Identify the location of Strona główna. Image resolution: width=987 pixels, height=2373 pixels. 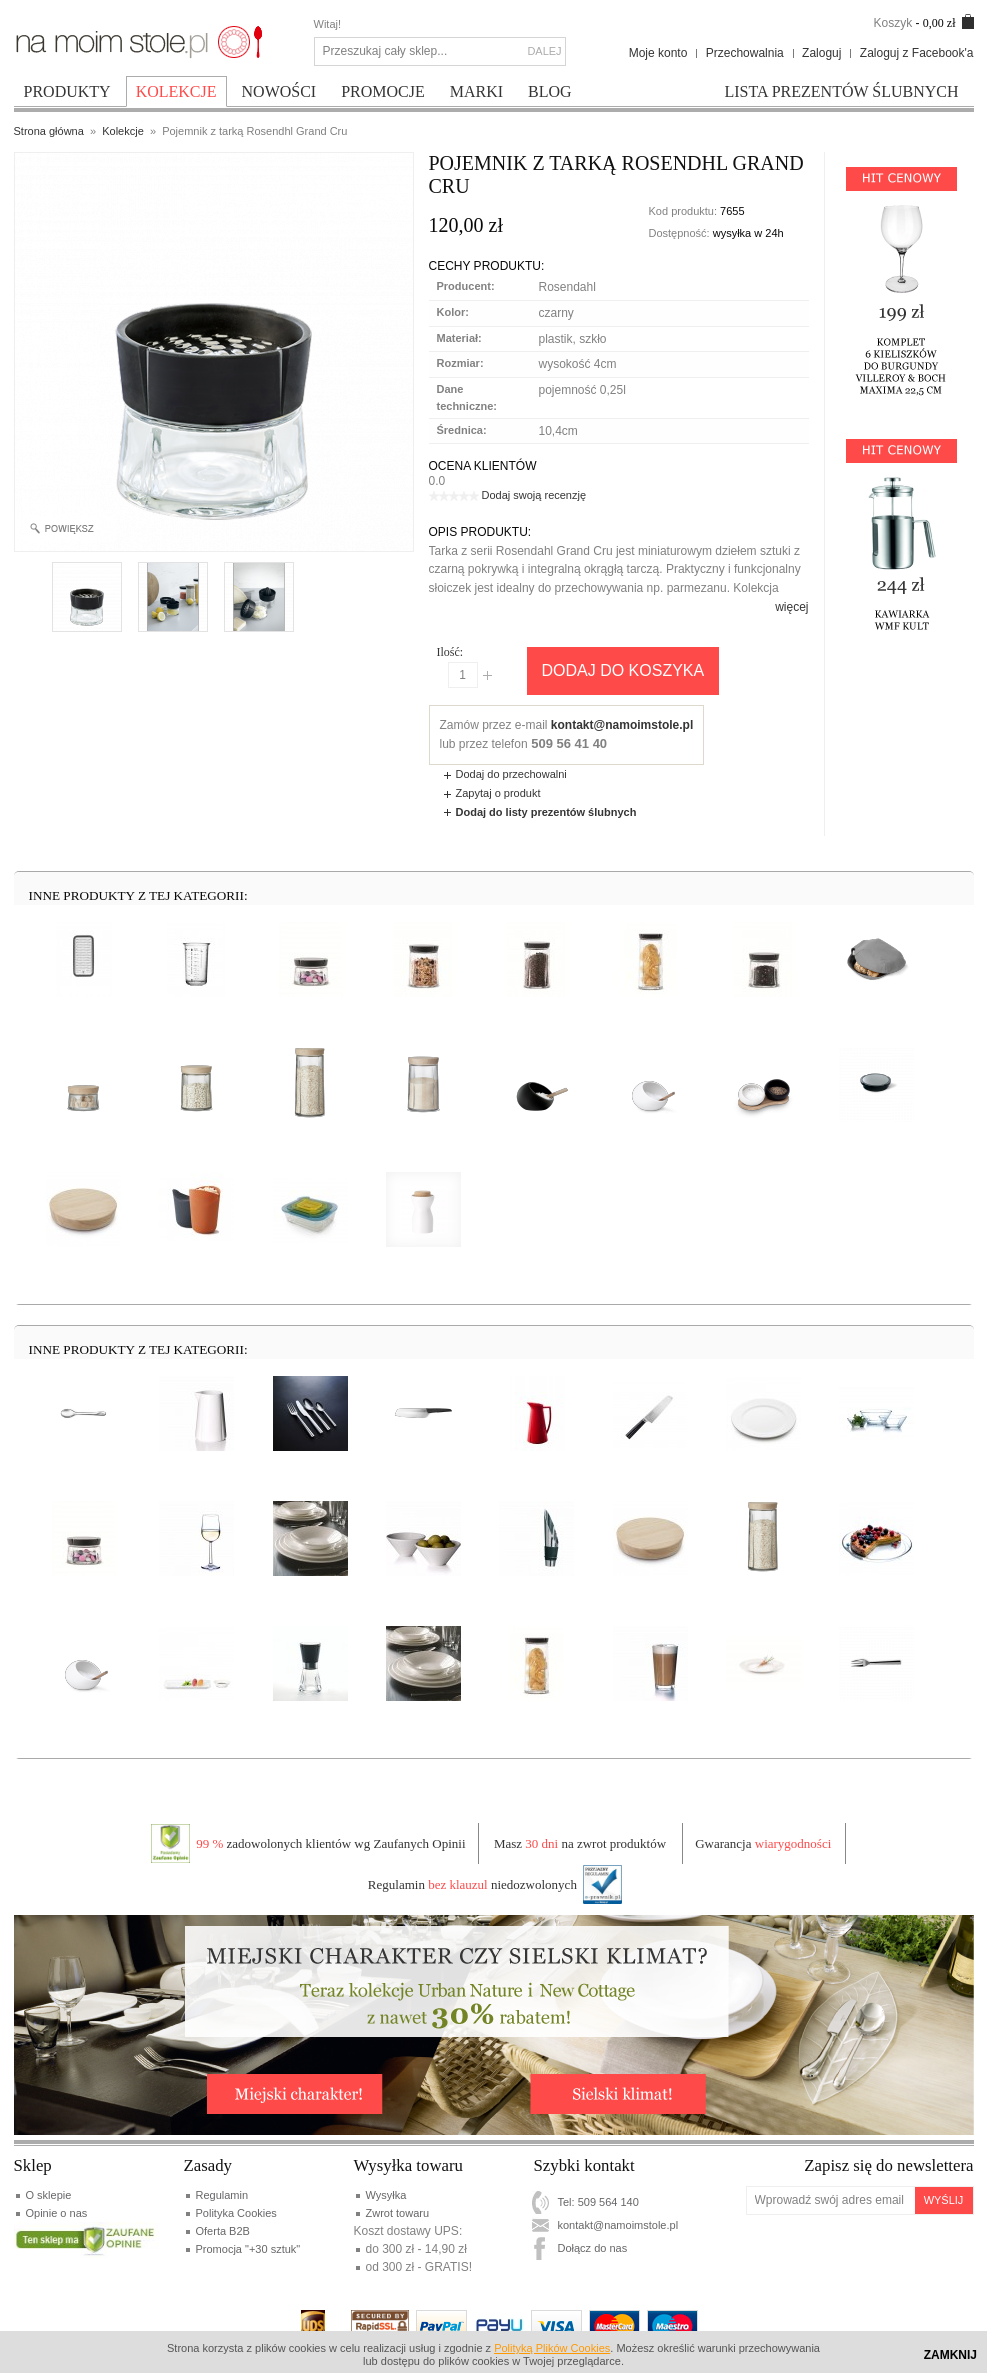
(49, 131).